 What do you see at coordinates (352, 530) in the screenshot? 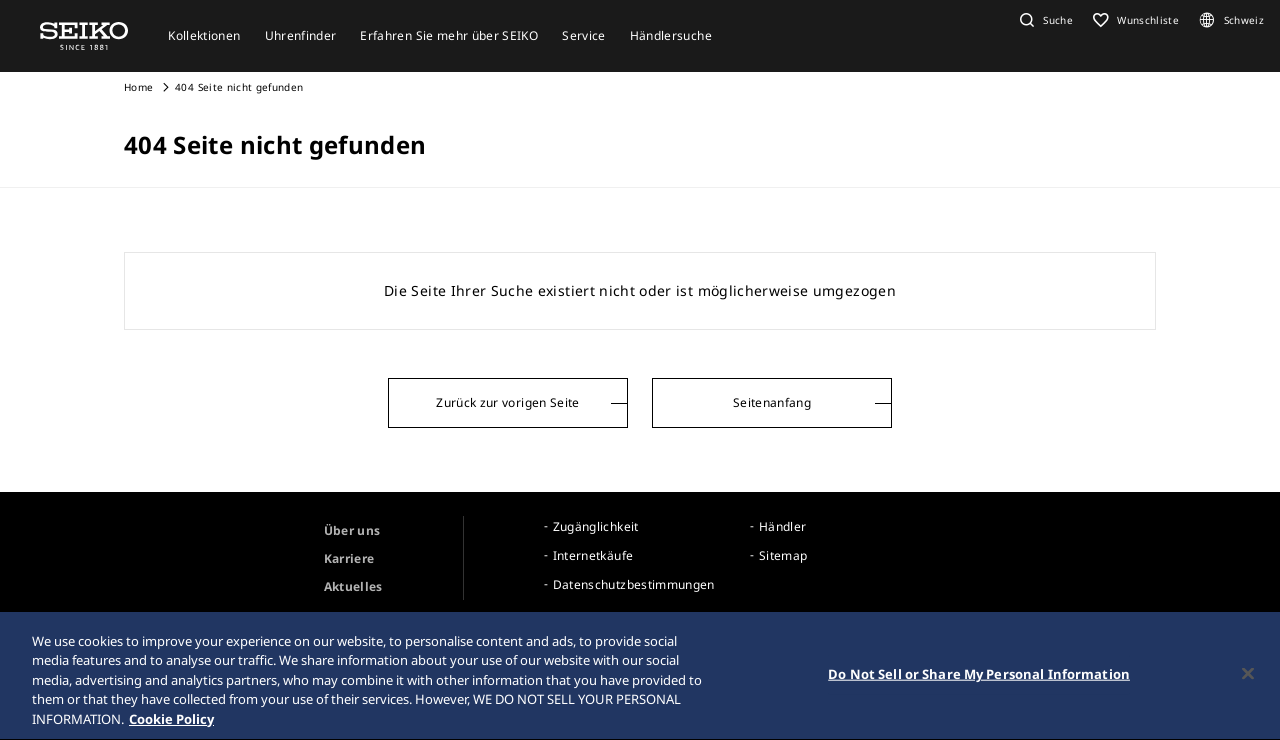
I see `Über uns` at bounding box center [352, 530].